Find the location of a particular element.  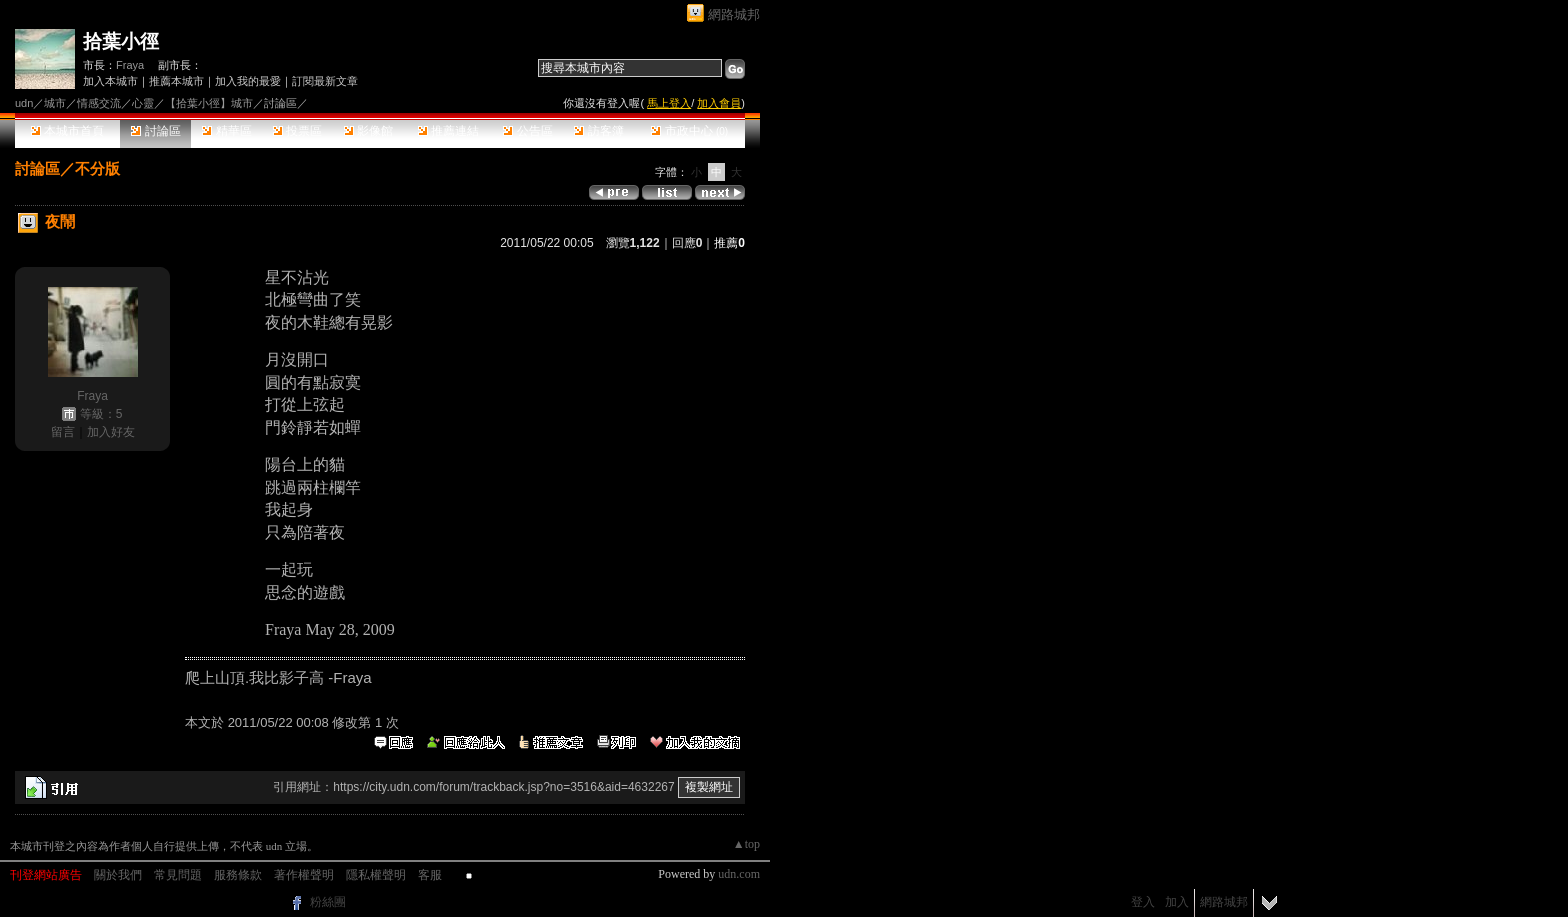

登入 is located at coordinates (1143, 902).